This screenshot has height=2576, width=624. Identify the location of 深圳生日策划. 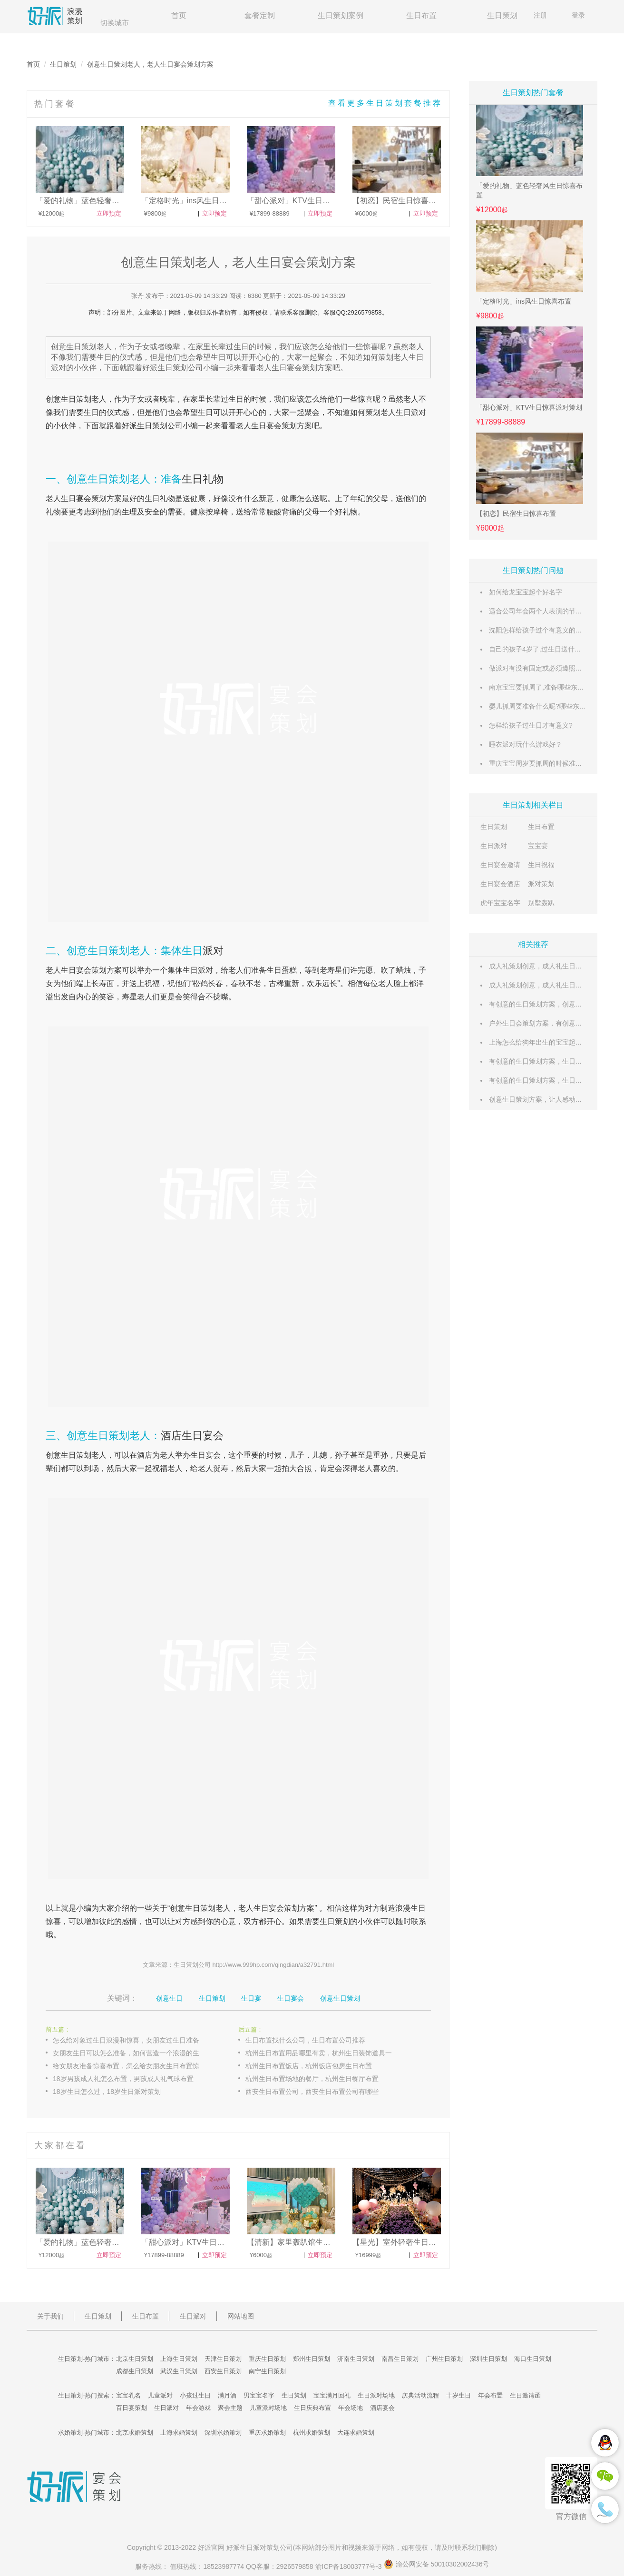
(488, 2358).